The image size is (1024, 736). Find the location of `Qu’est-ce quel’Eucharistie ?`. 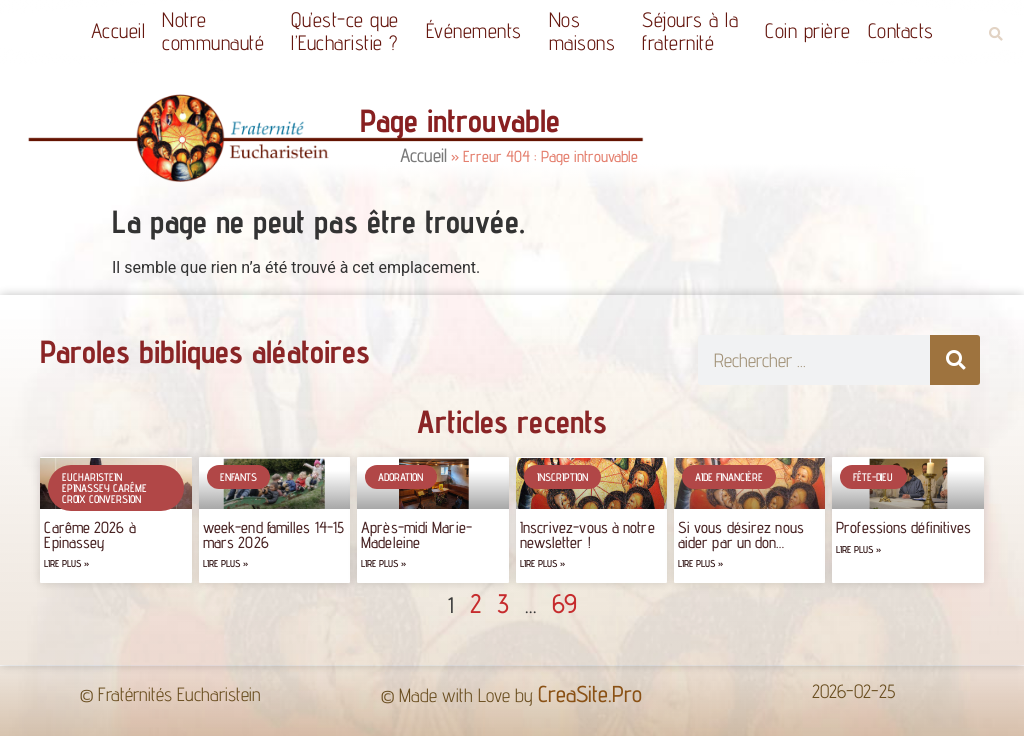

Qu’est-ce quel’Eucharistie ? is located at coordinates (350, 31).